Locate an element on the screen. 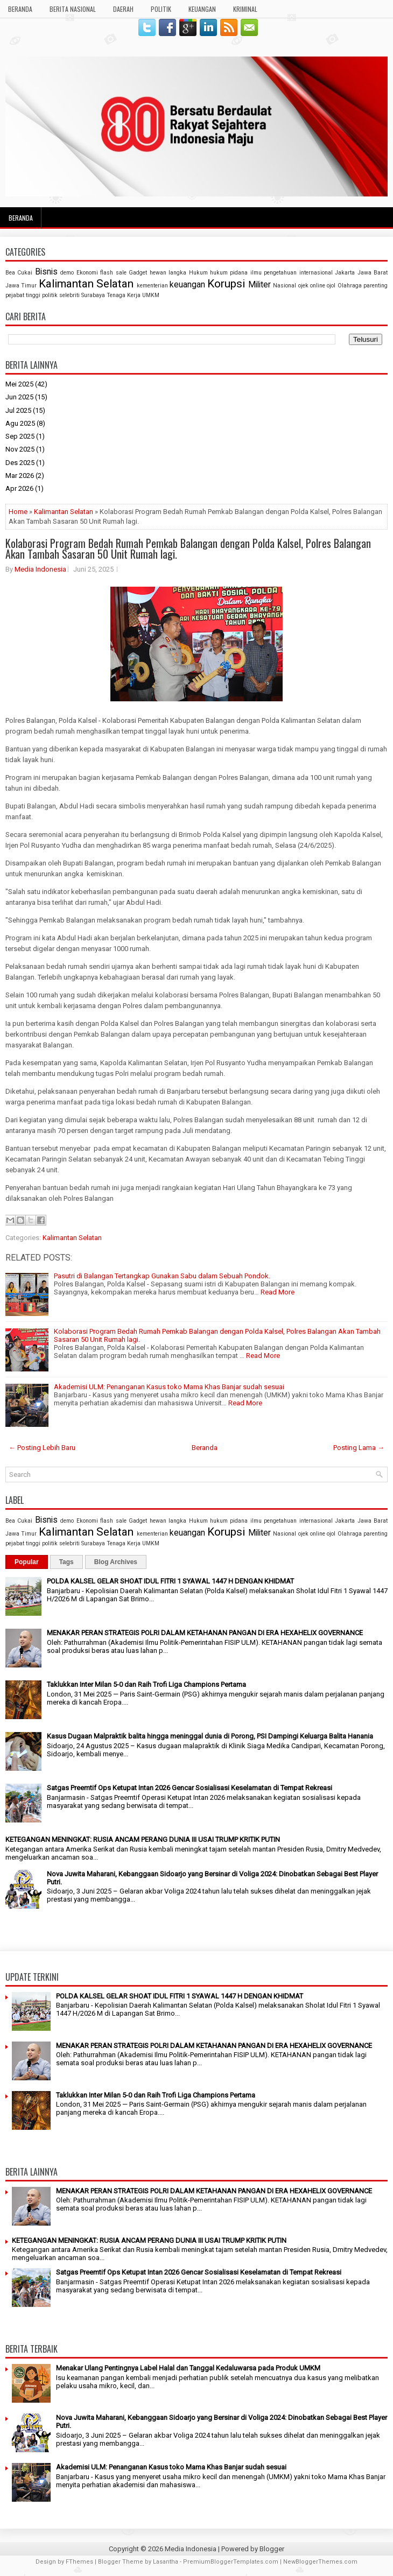 The image size is (393, 2576). BERANDA is located at coordinates (20, 8).